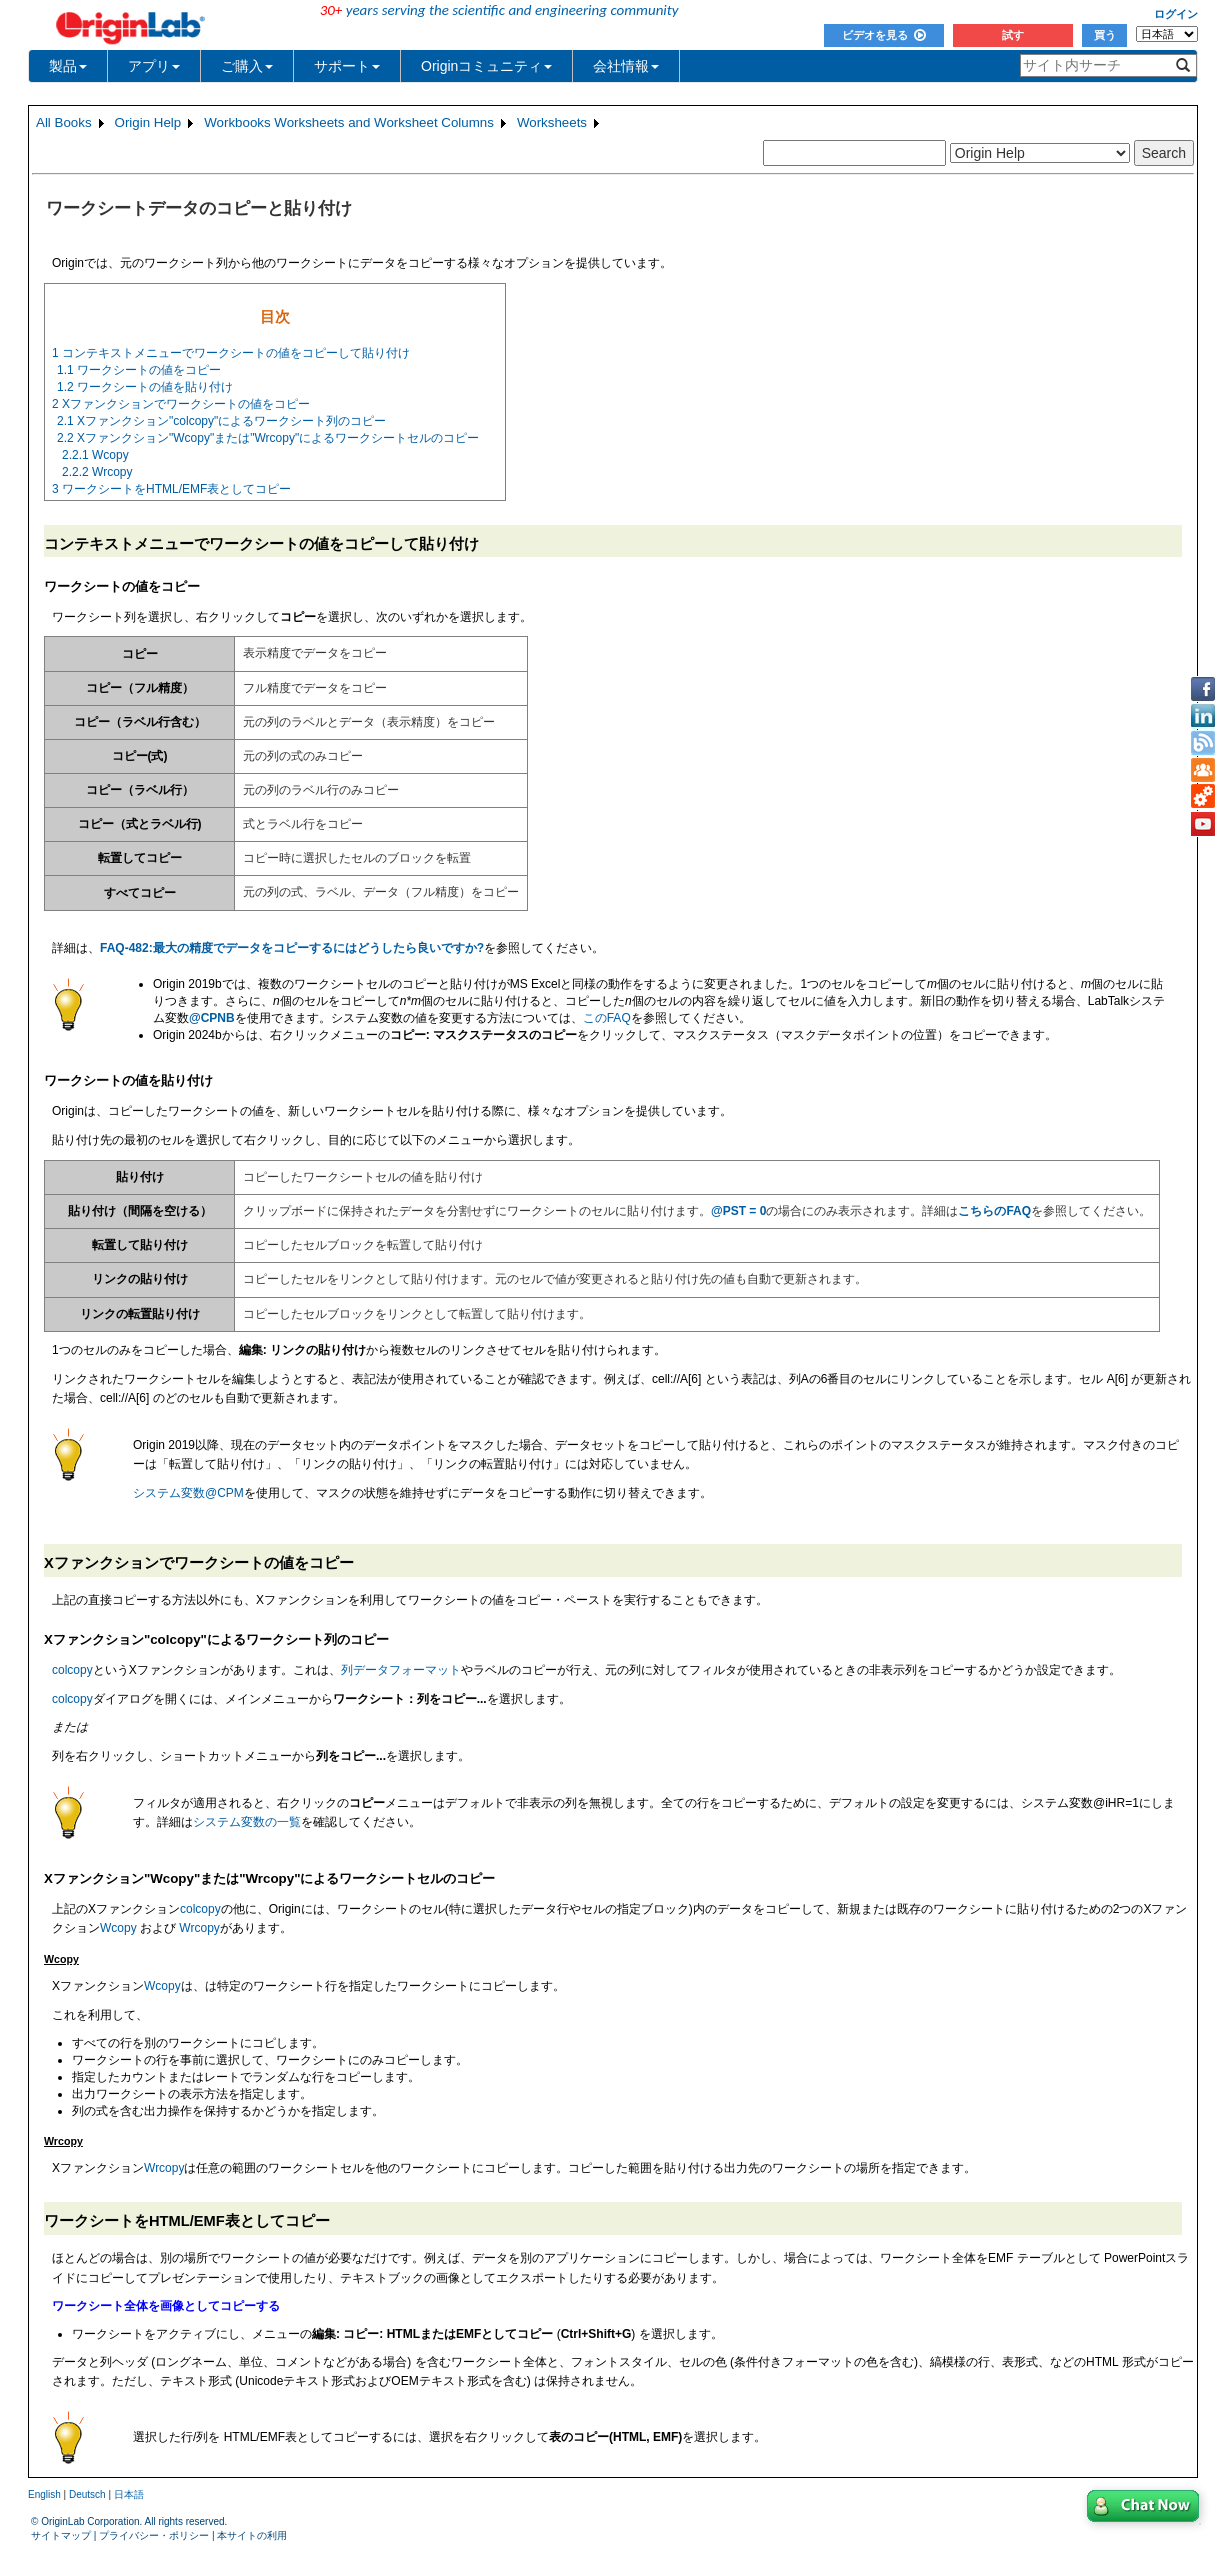  Describe the element at coordinates (64, 122) in the screenshot. I see `All Books` at that location.